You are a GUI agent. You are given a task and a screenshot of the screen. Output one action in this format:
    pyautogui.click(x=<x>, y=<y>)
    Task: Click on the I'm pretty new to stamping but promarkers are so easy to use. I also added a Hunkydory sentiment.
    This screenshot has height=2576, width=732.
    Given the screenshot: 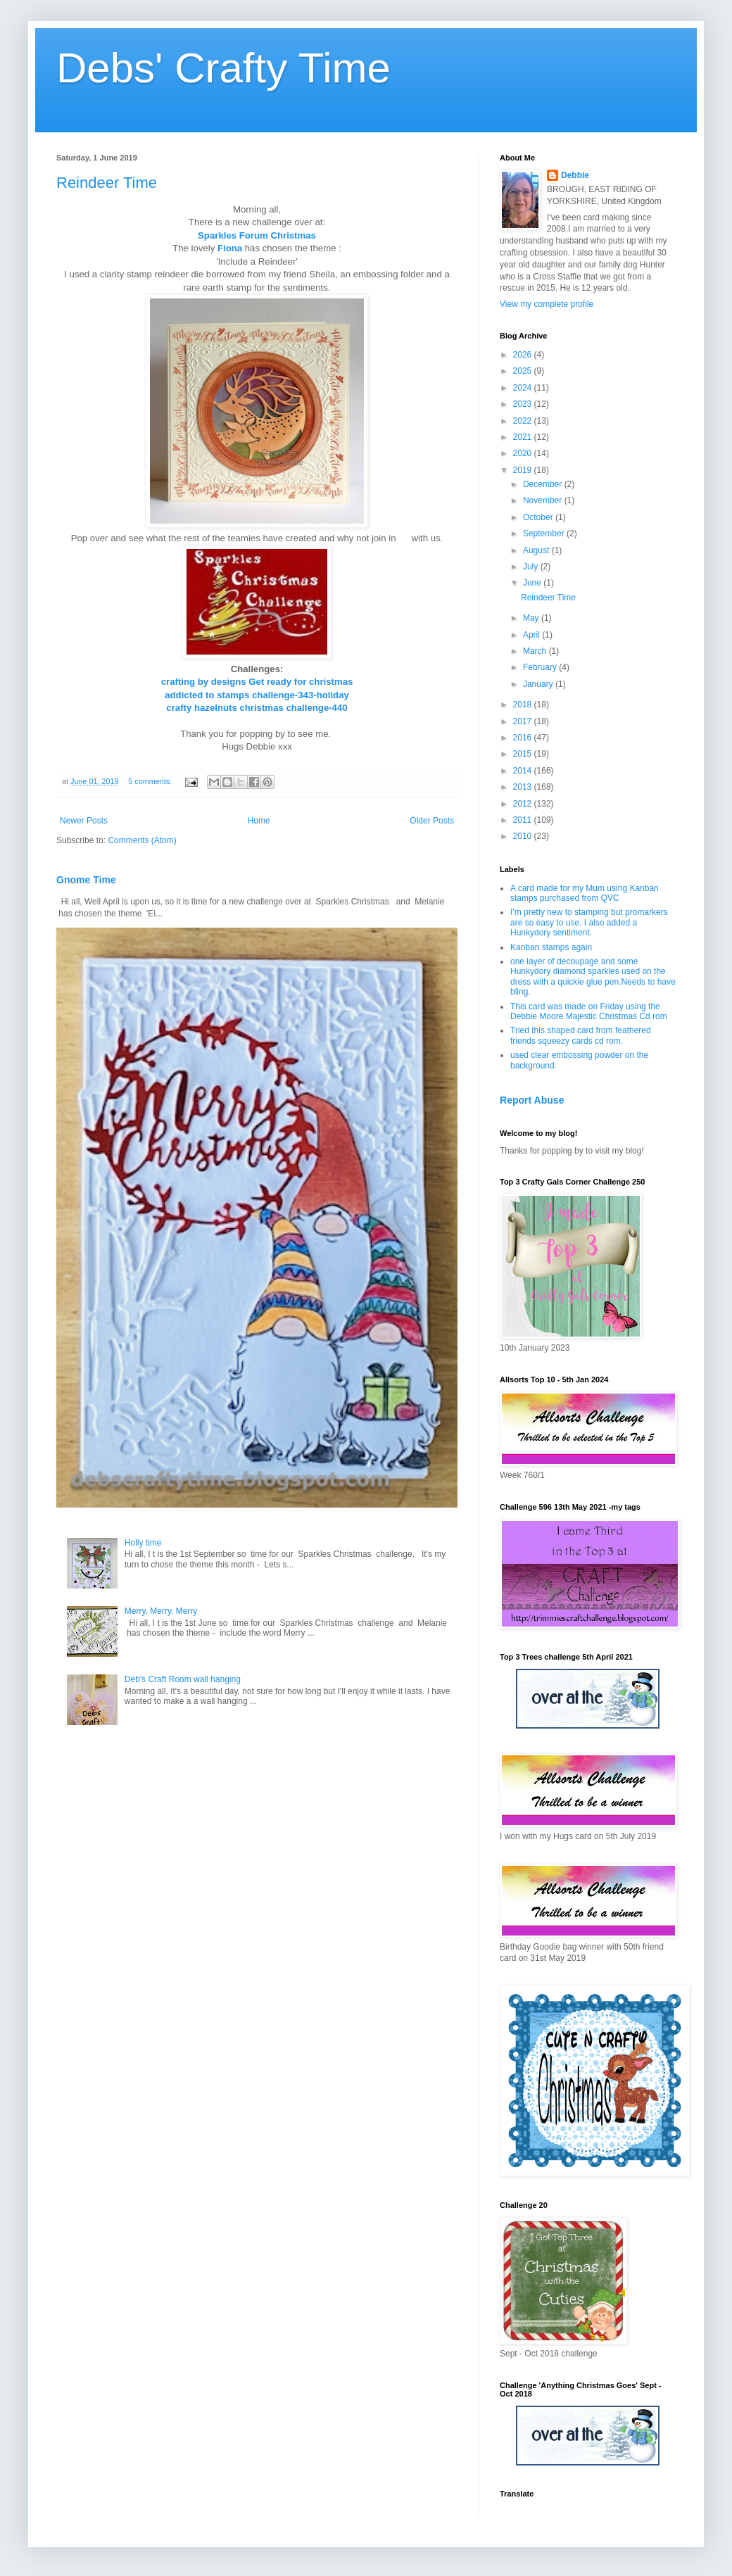 What is the action you would take?
    pyautogui.click(x=589, y=922)
    